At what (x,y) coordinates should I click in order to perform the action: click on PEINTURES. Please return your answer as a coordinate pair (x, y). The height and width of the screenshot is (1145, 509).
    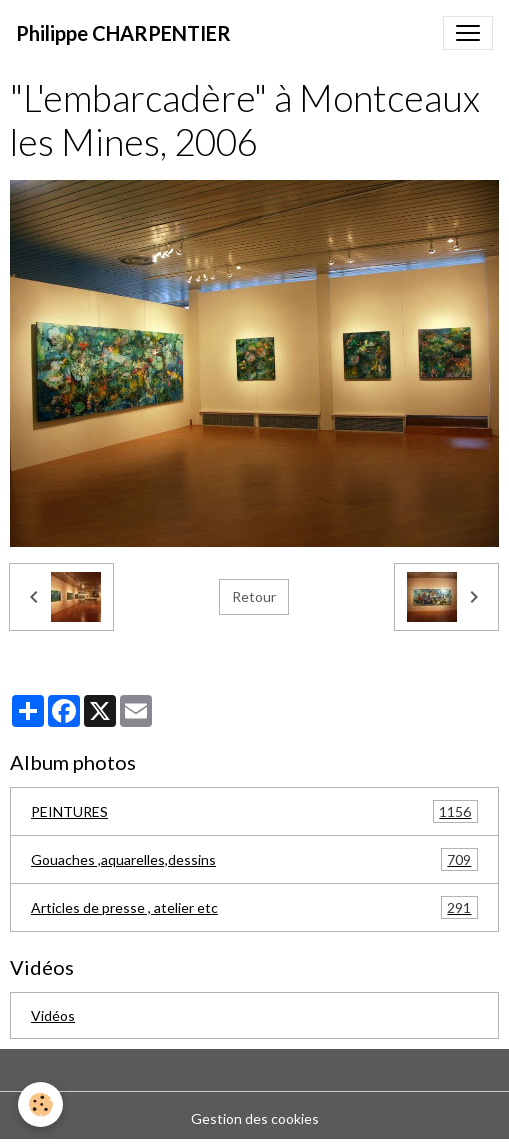
    Looking at the image, I should click on (254, 811).